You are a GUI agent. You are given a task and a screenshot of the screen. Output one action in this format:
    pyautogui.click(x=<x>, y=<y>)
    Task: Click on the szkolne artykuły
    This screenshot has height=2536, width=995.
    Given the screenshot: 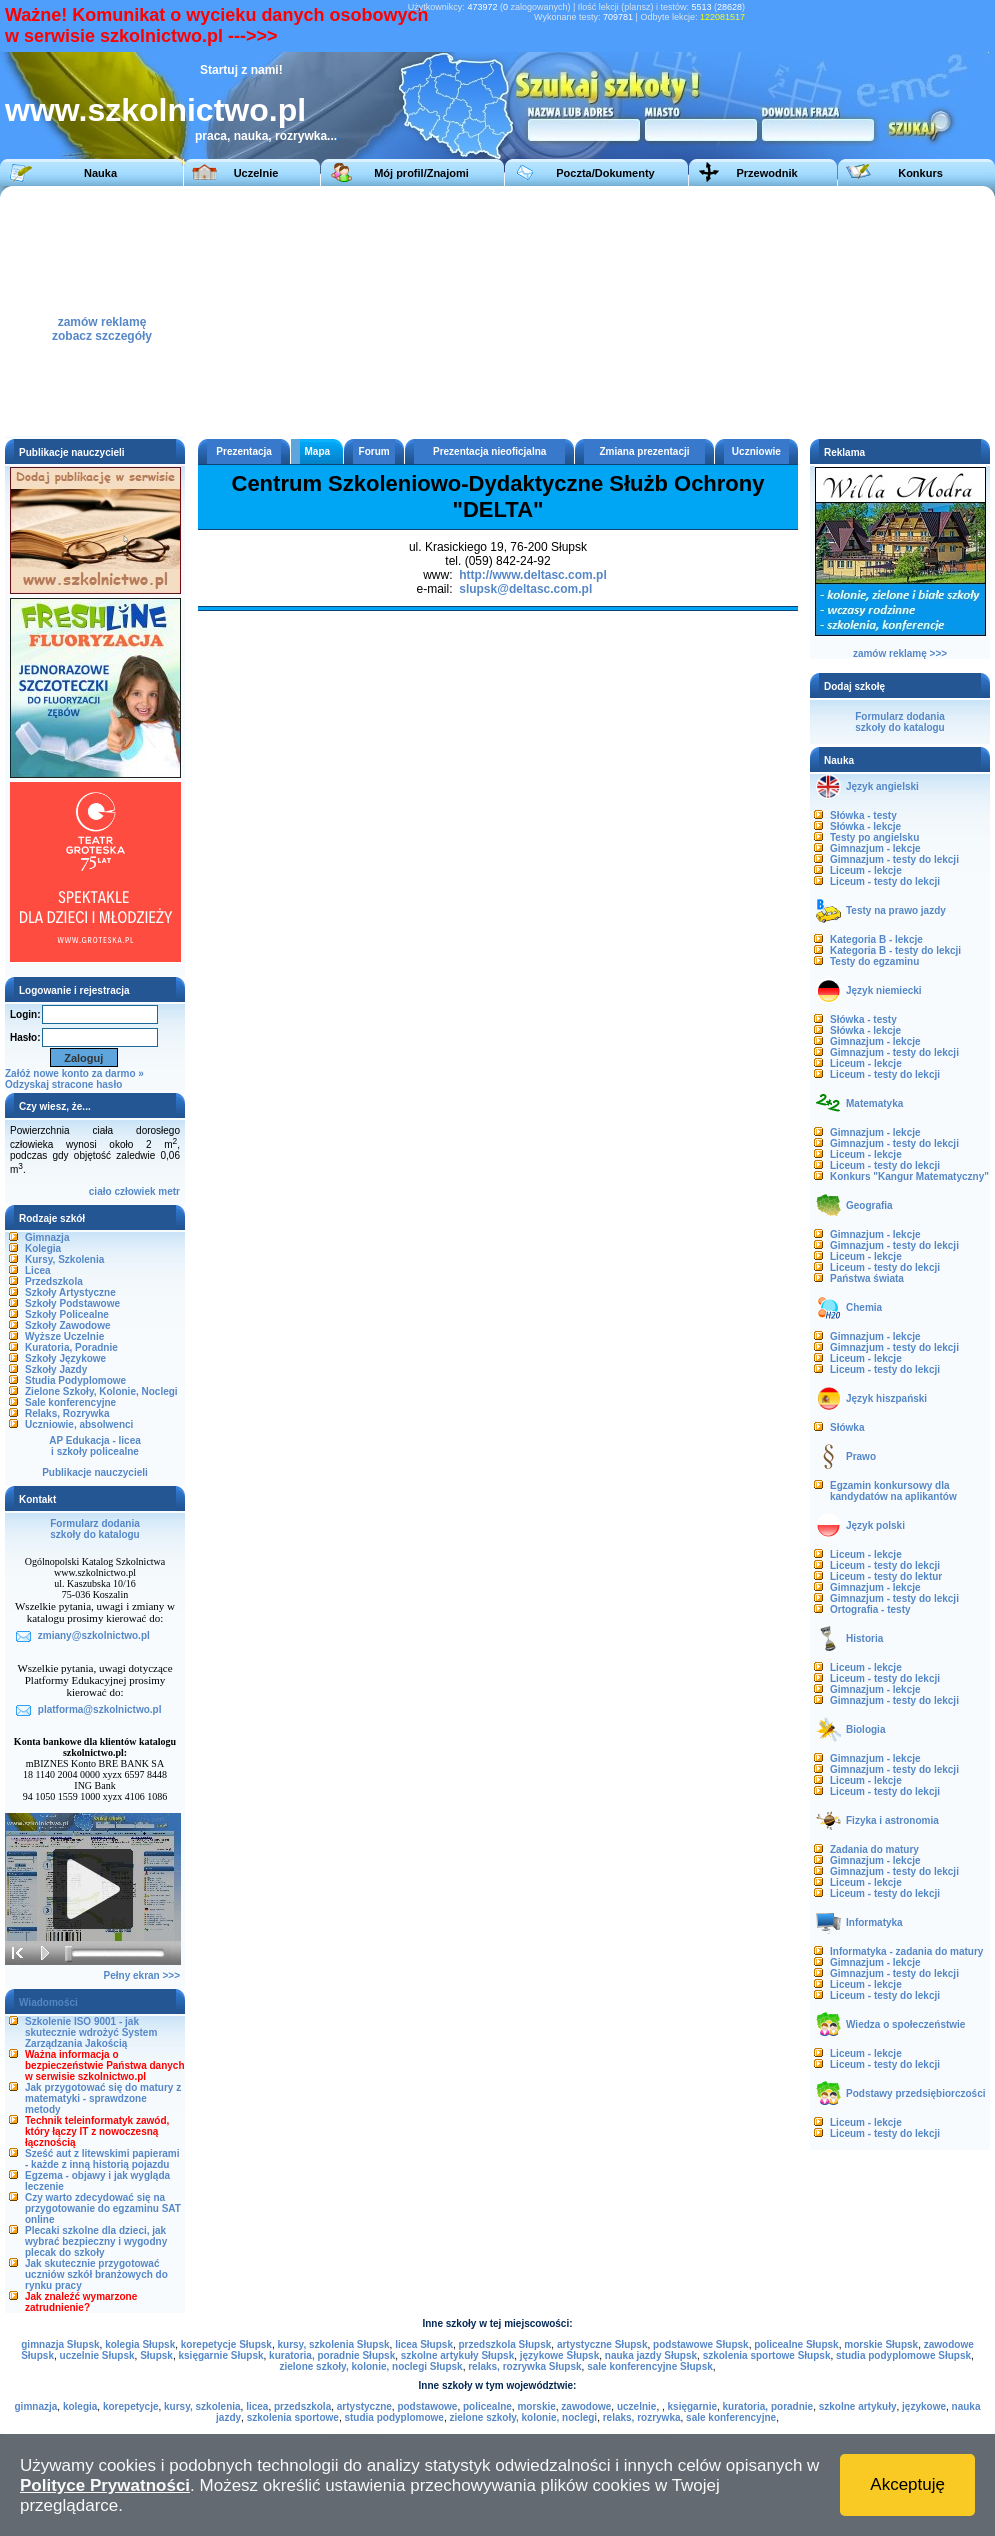 What is the action you would take?
    pyautogui.click(x=858, y=2406)
    